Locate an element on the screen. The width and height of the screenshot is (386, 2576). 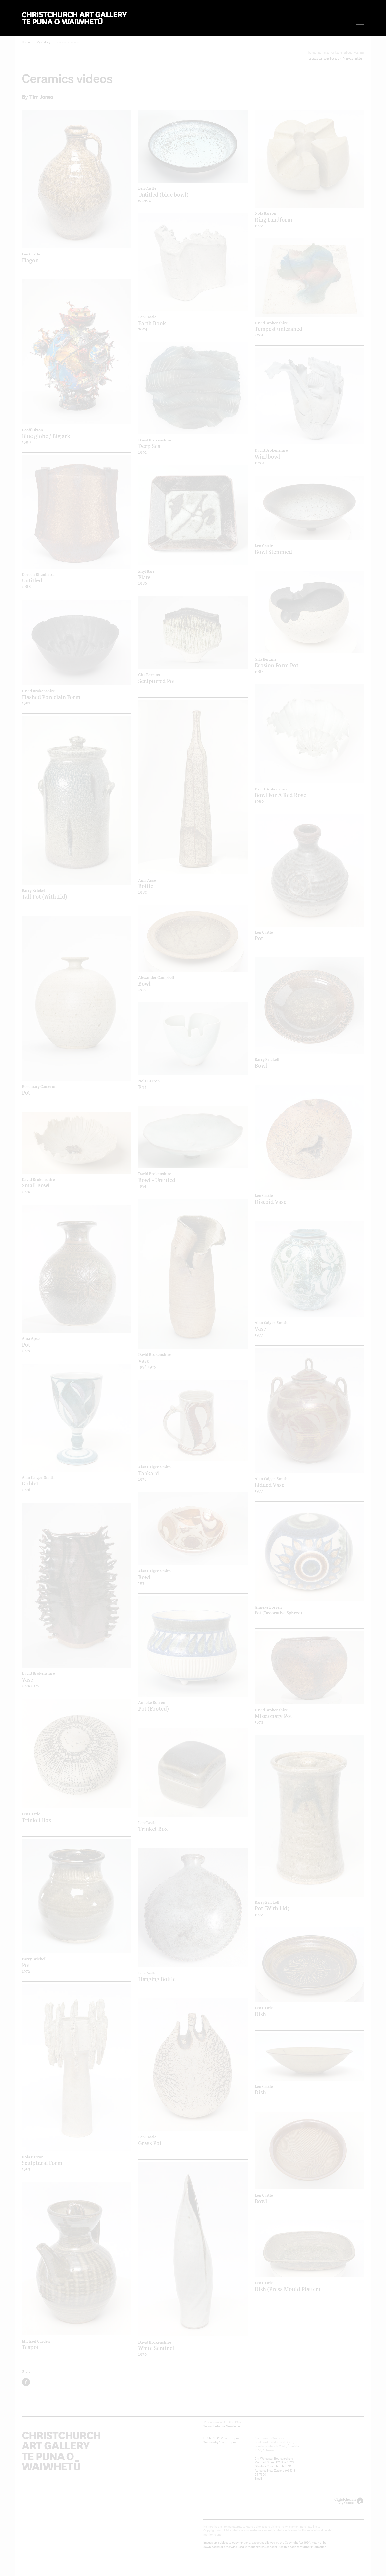
Trinket Box is located at coordinates (76, 1820).